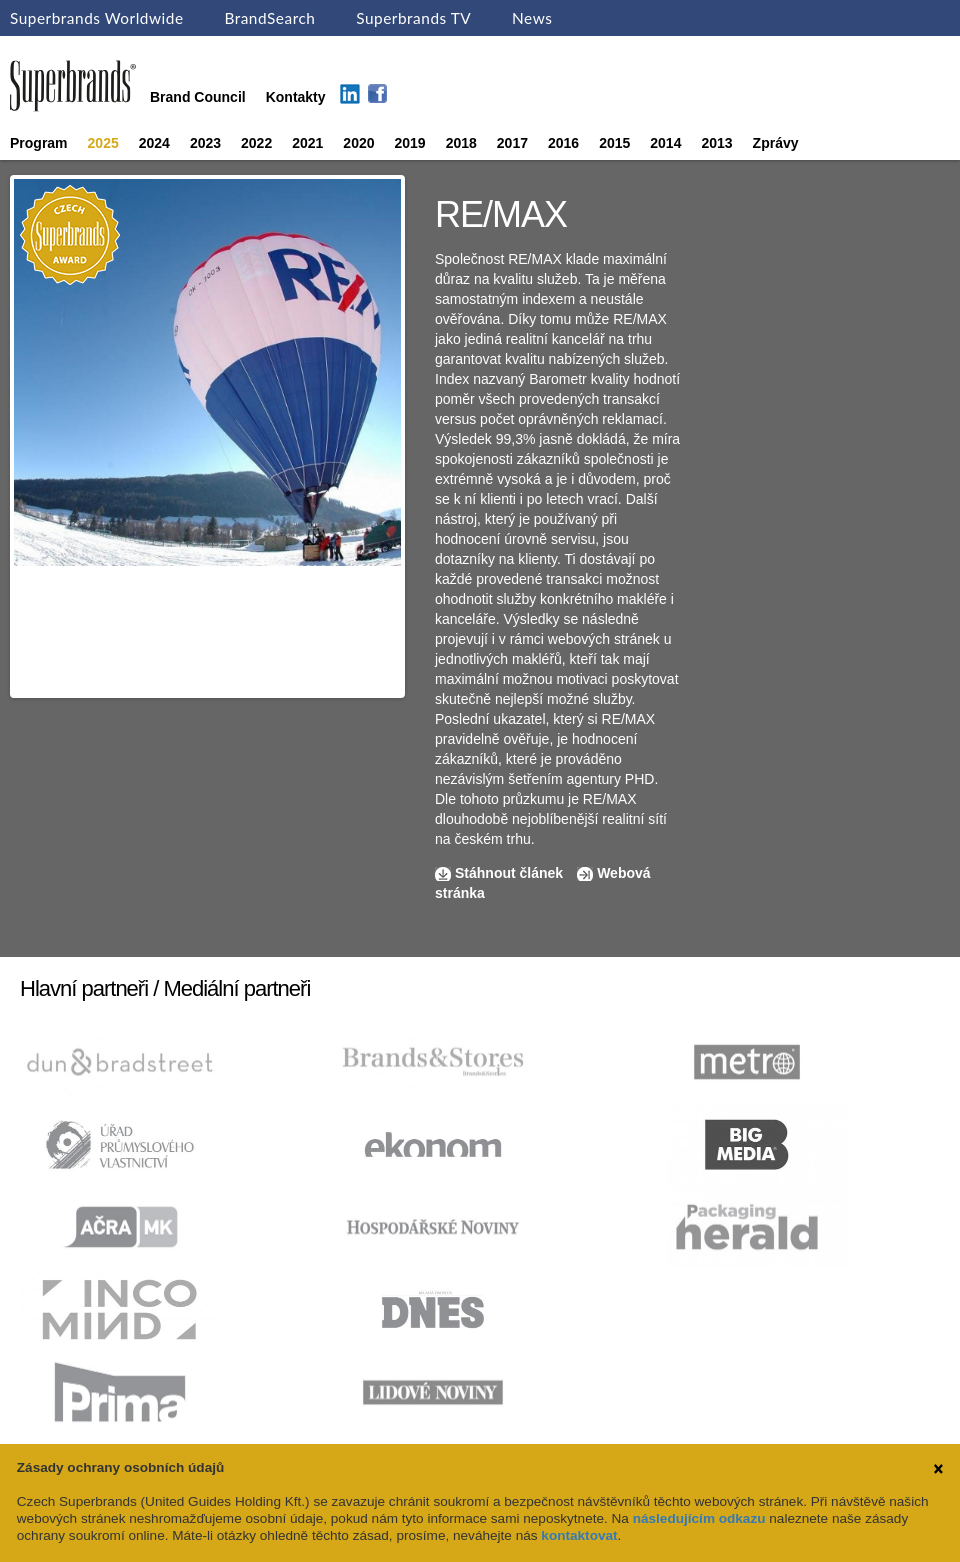 This screenshot has width=960, height=1562. Describe the element at coordinates (307, 143) in the screenshot. I see `2021` at that location.